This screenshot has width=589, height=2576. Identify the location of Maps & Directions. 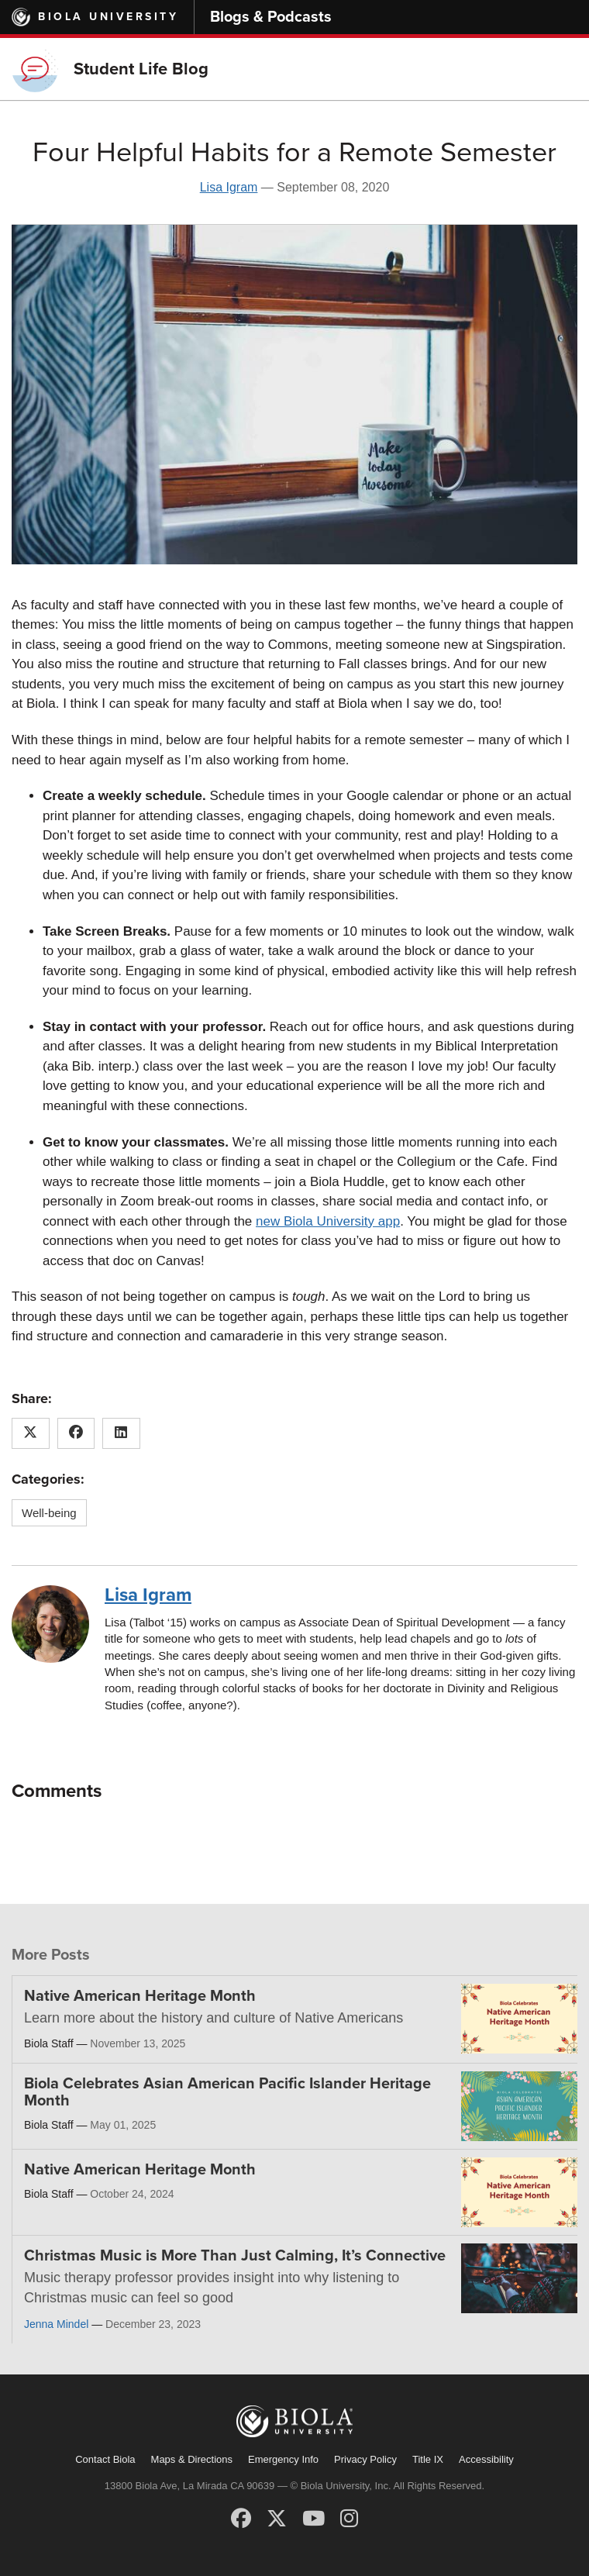
(191, 2459).